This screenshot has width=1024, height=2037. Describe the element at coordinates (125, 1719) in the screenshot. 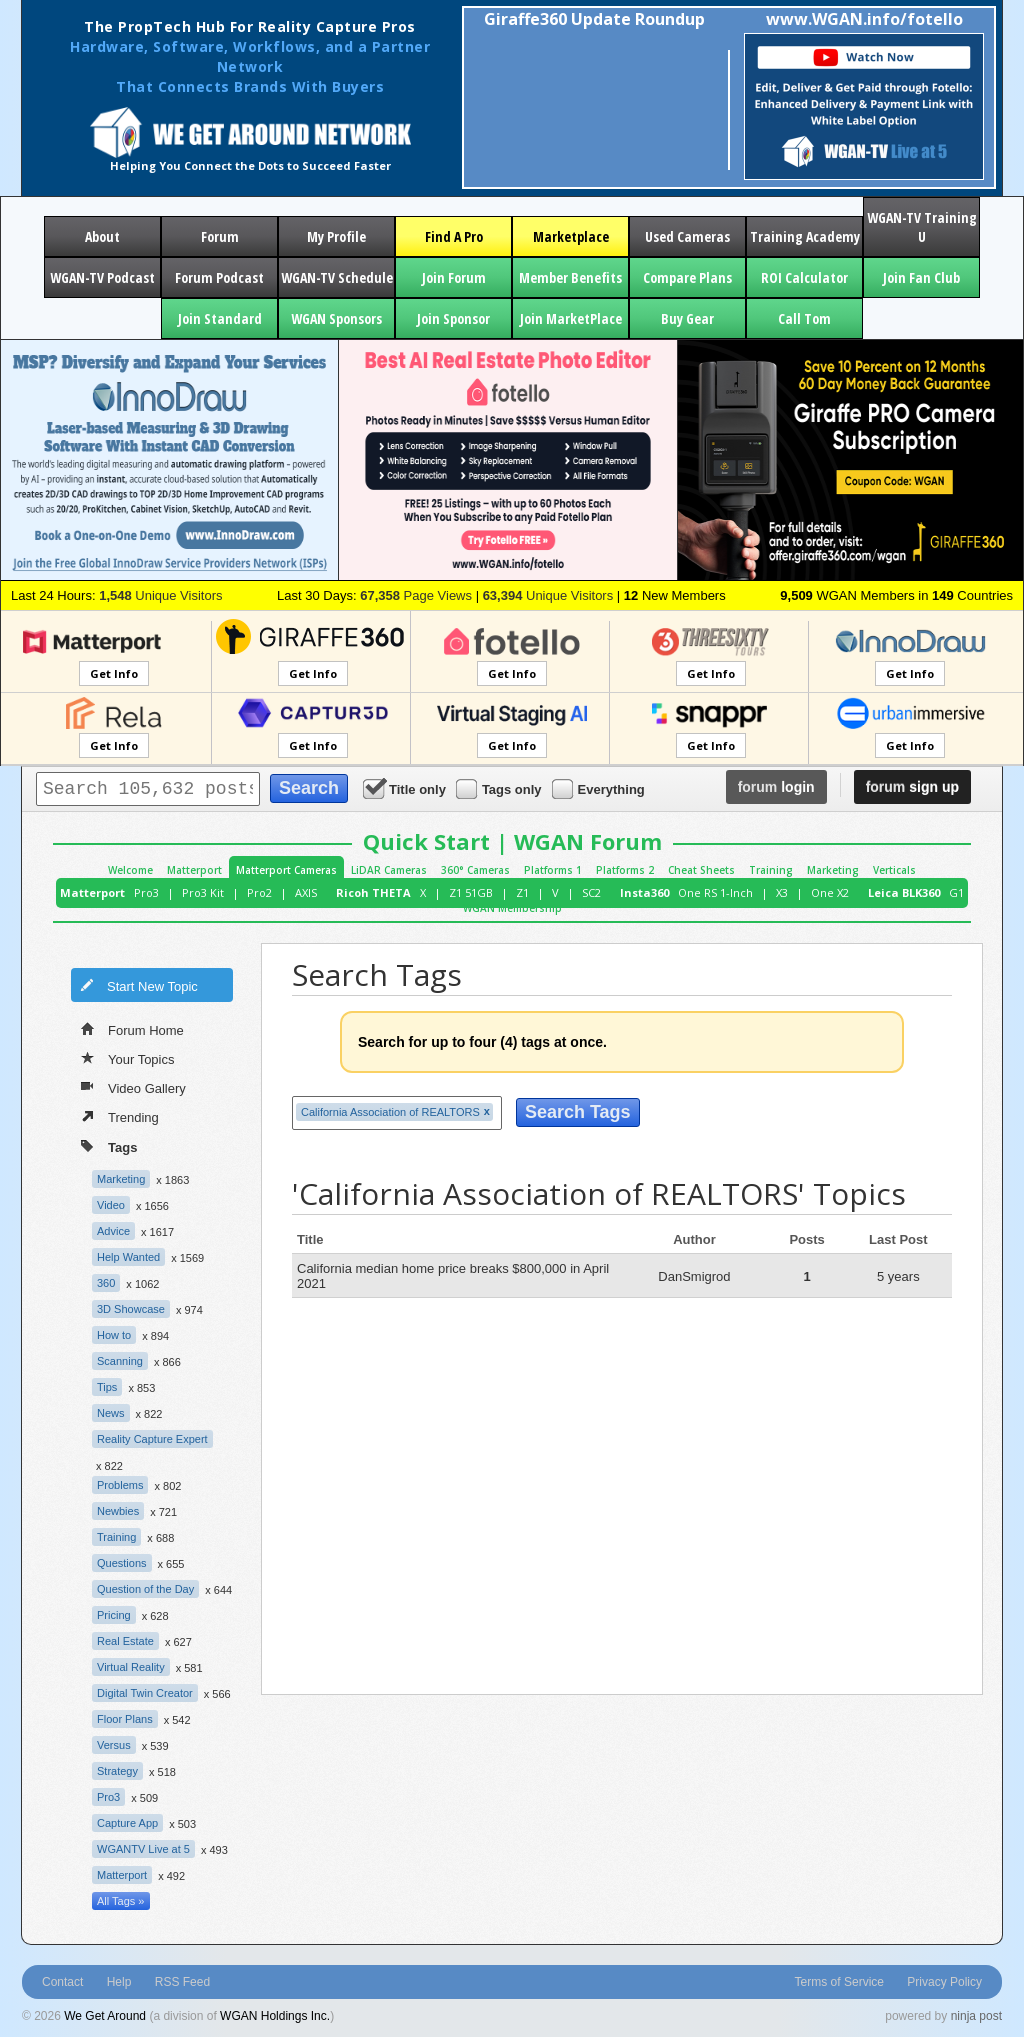

I see `Floor Plans` at that location.